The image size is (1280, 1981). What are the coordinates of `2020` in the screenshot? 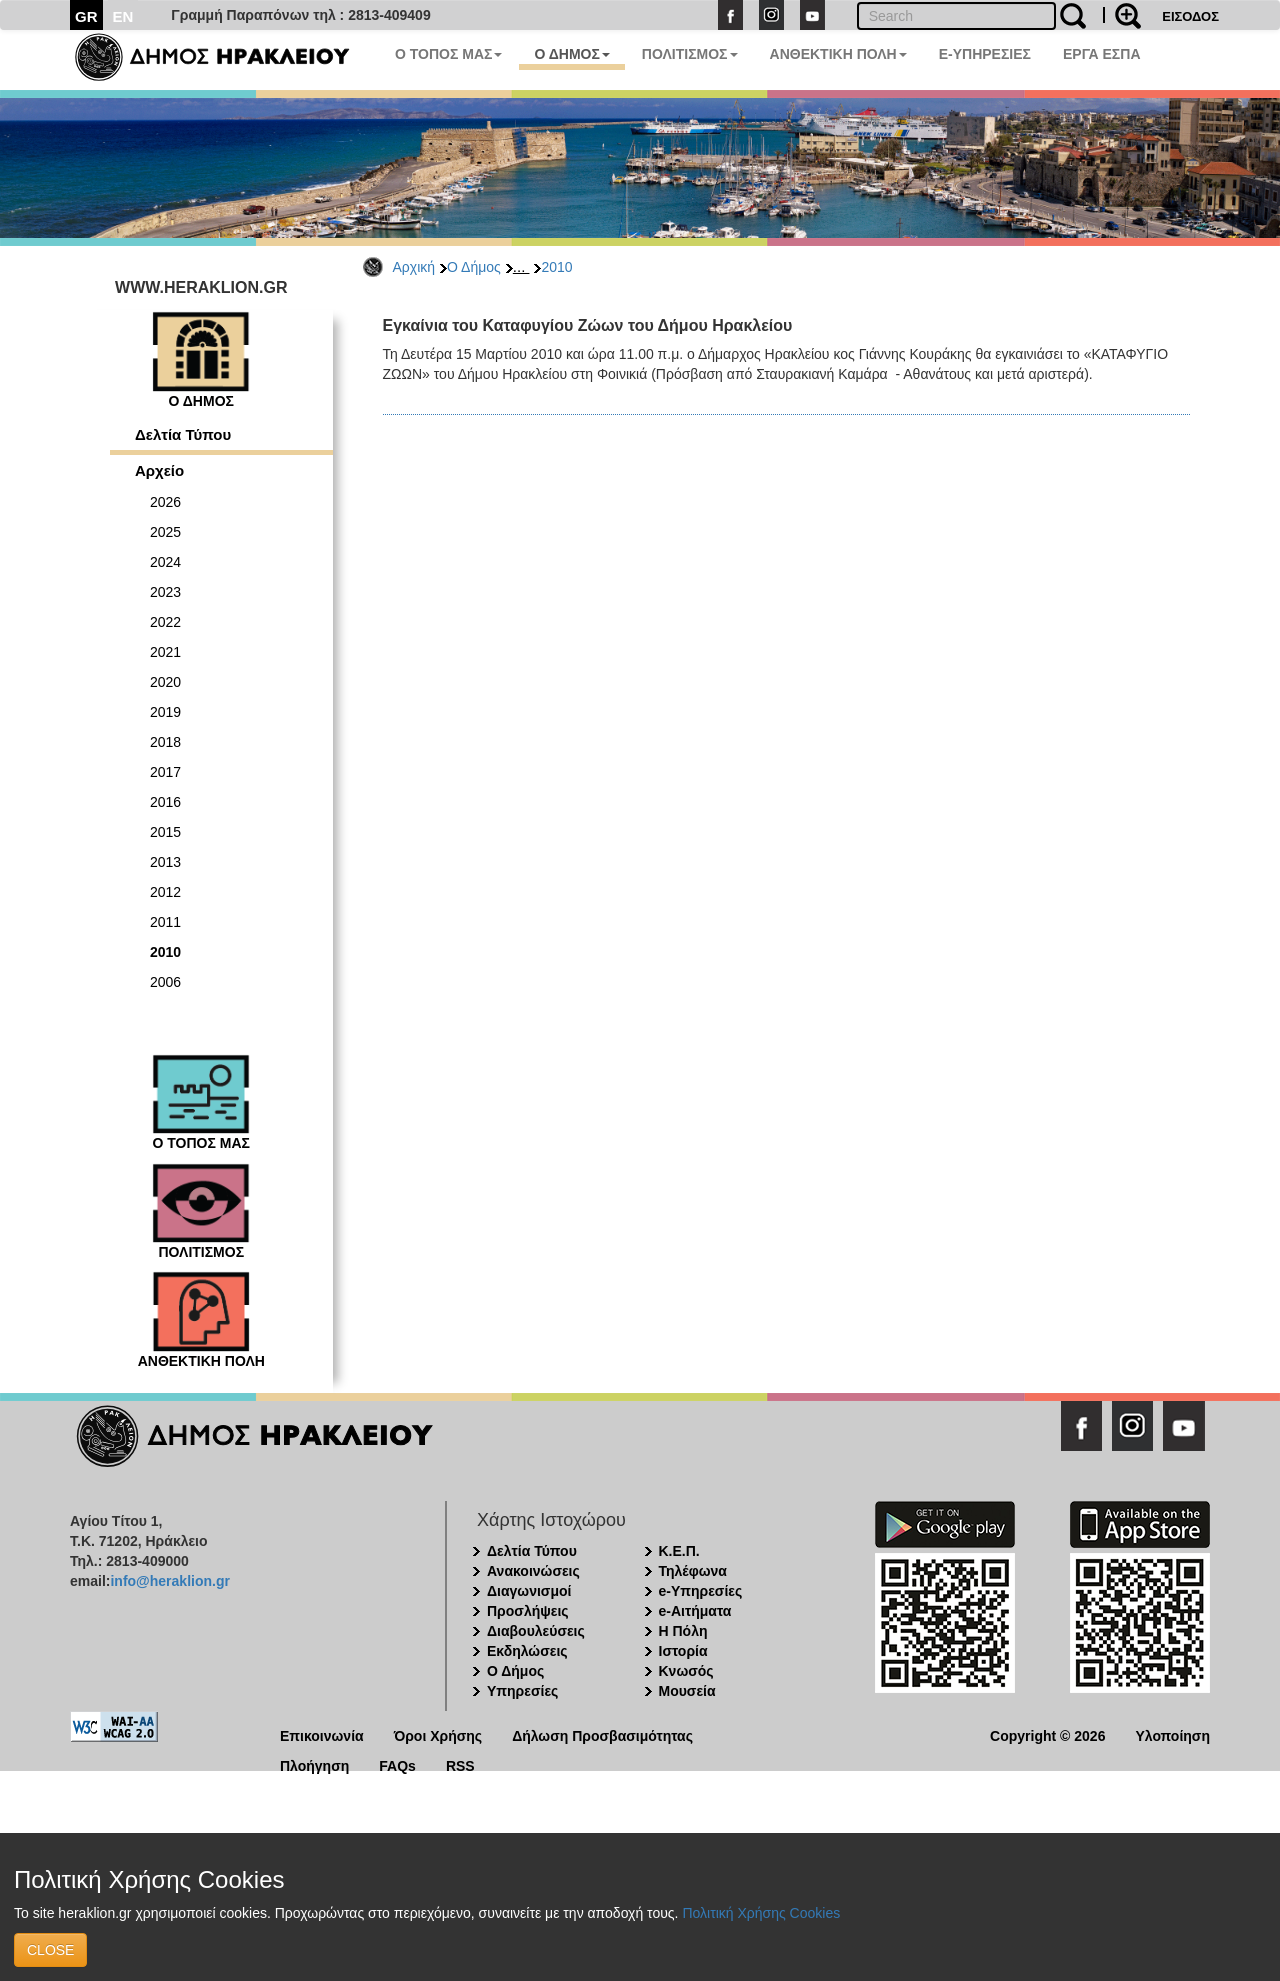 It's located at (165, 682).